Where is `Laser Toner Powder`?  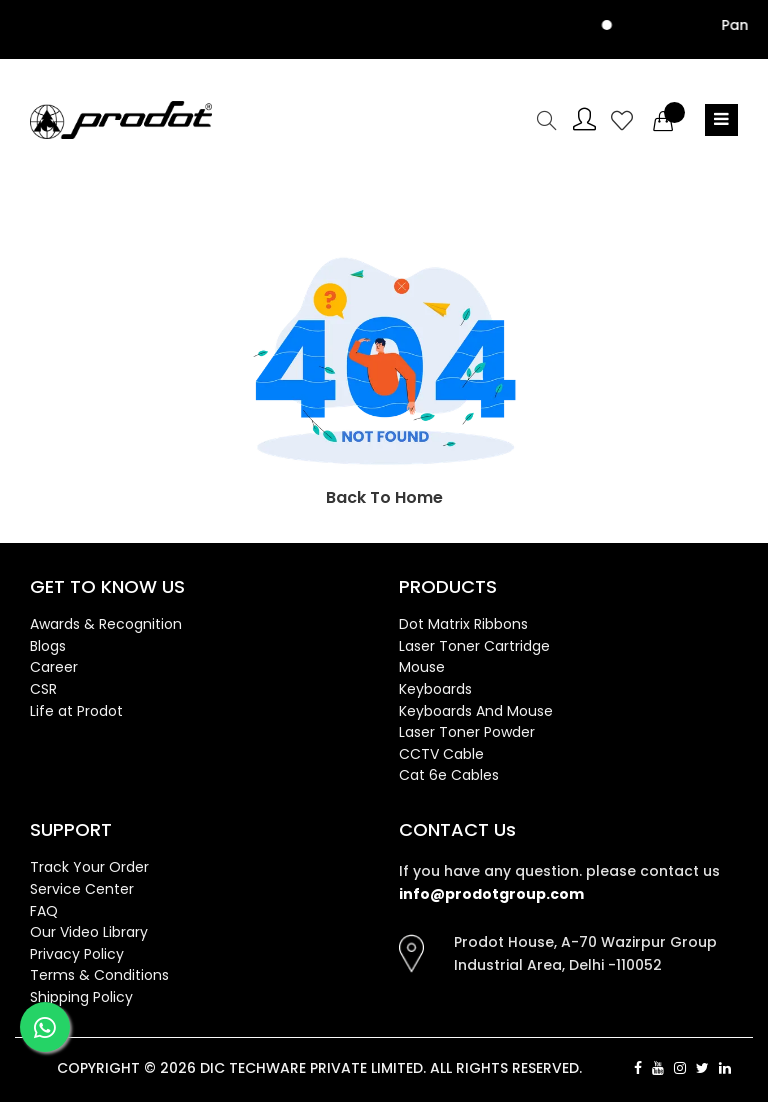
Laser Toner Powder is located at coordinates (467, 732).